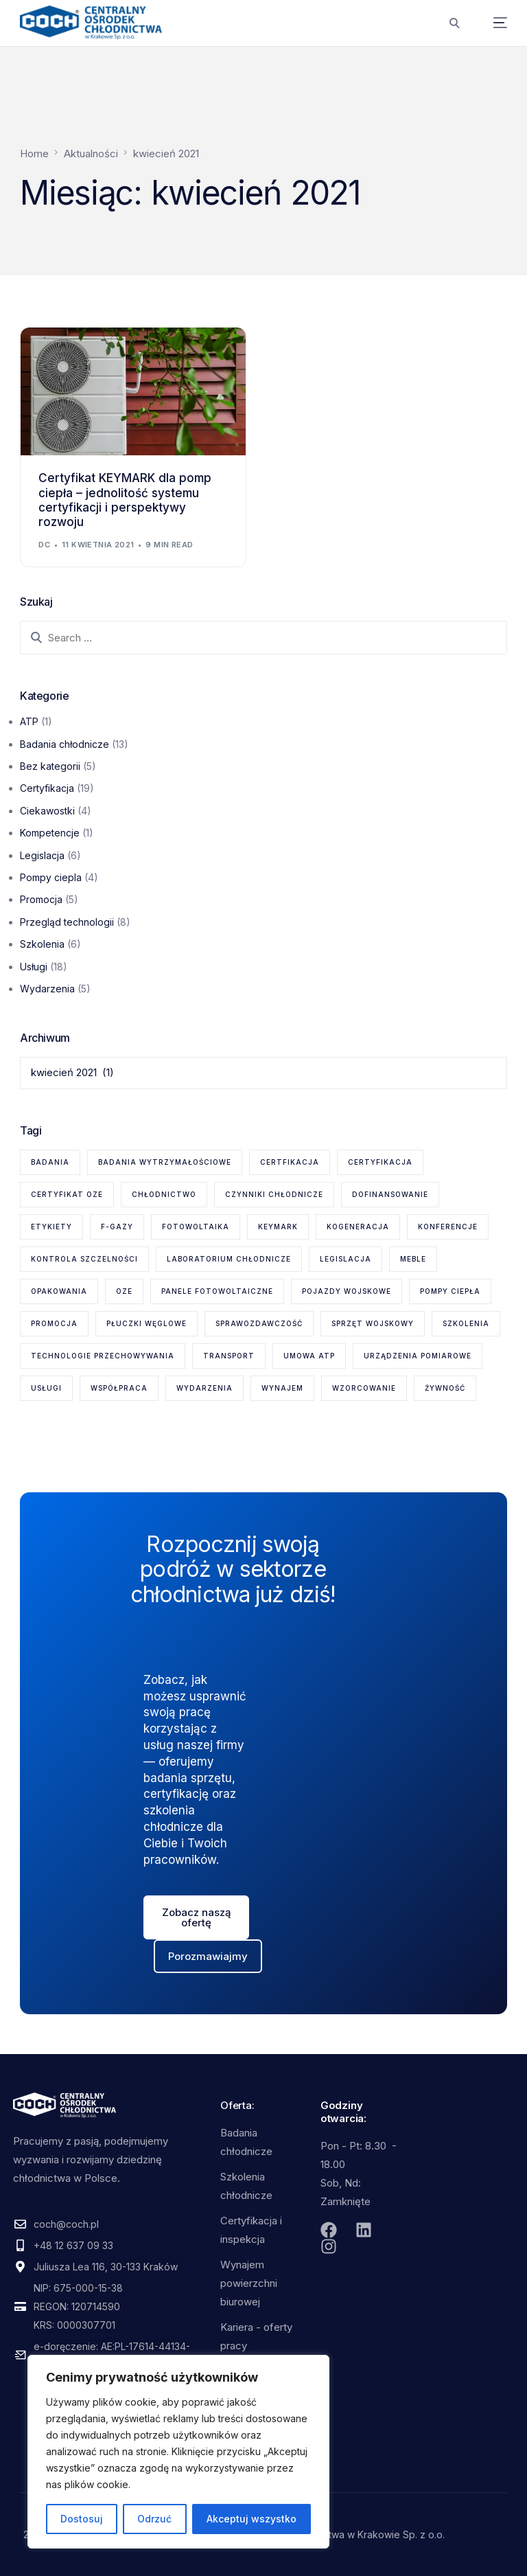  I want to click on Przegląd technologii, so click(67, 922).